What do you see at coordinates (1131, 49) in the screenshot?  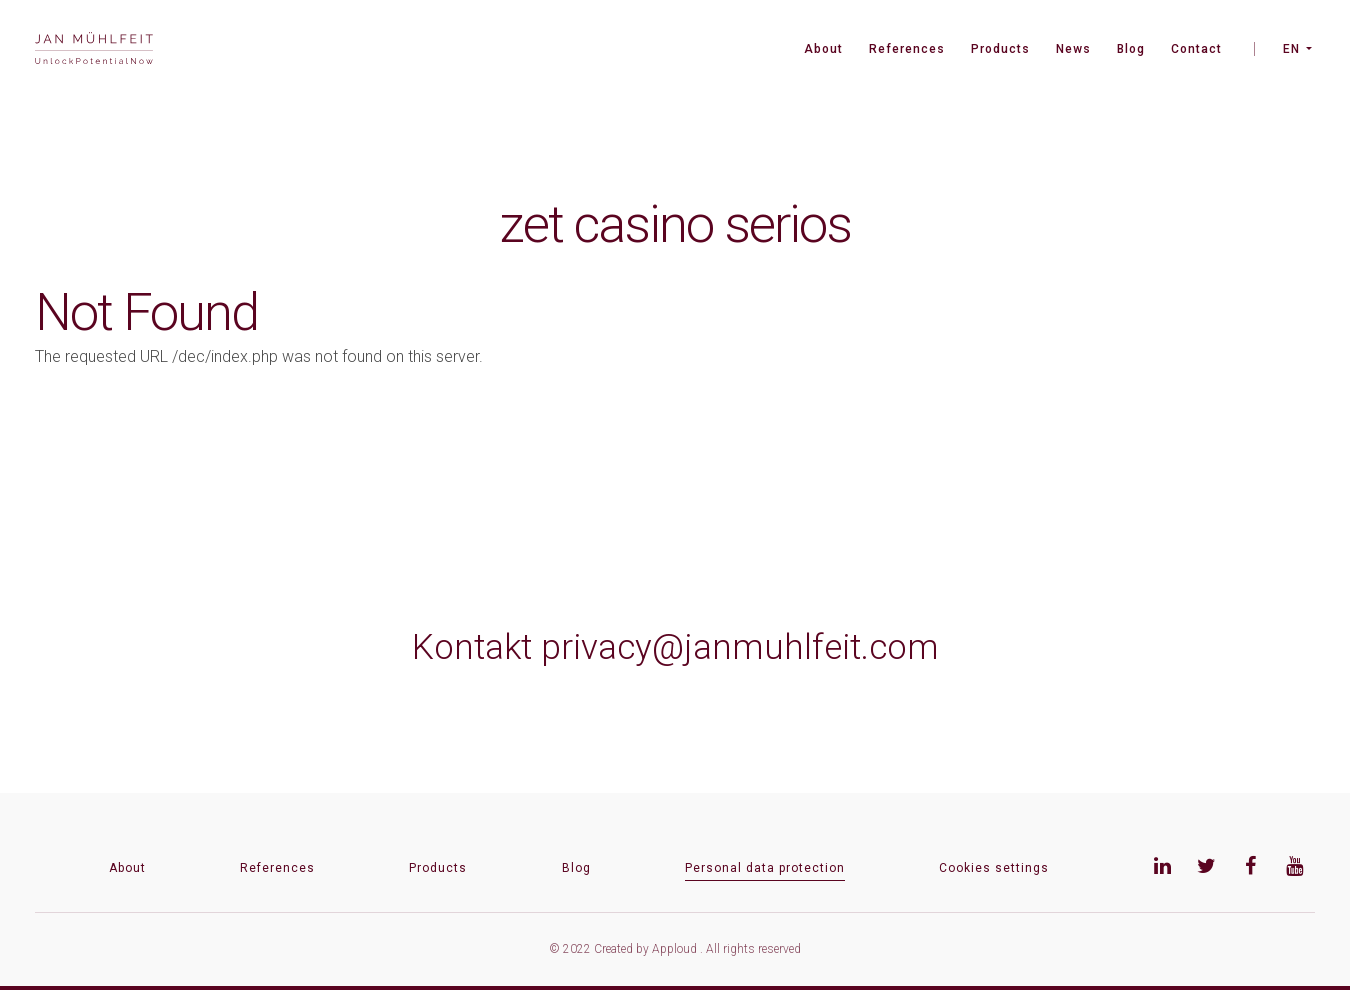 I see `Blog` at bounding box center [1131, 49].